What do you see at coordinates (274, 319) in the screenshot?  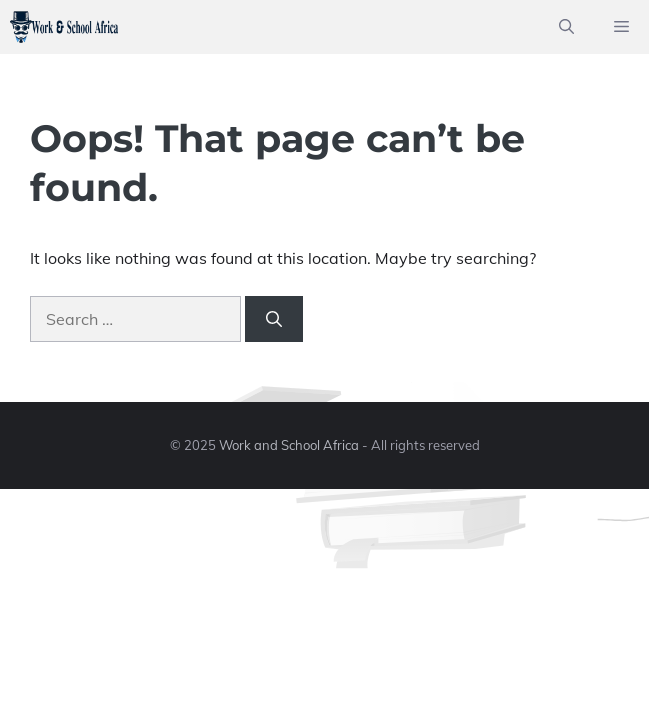 I see `[Search]` at bounding box center [274, 319].